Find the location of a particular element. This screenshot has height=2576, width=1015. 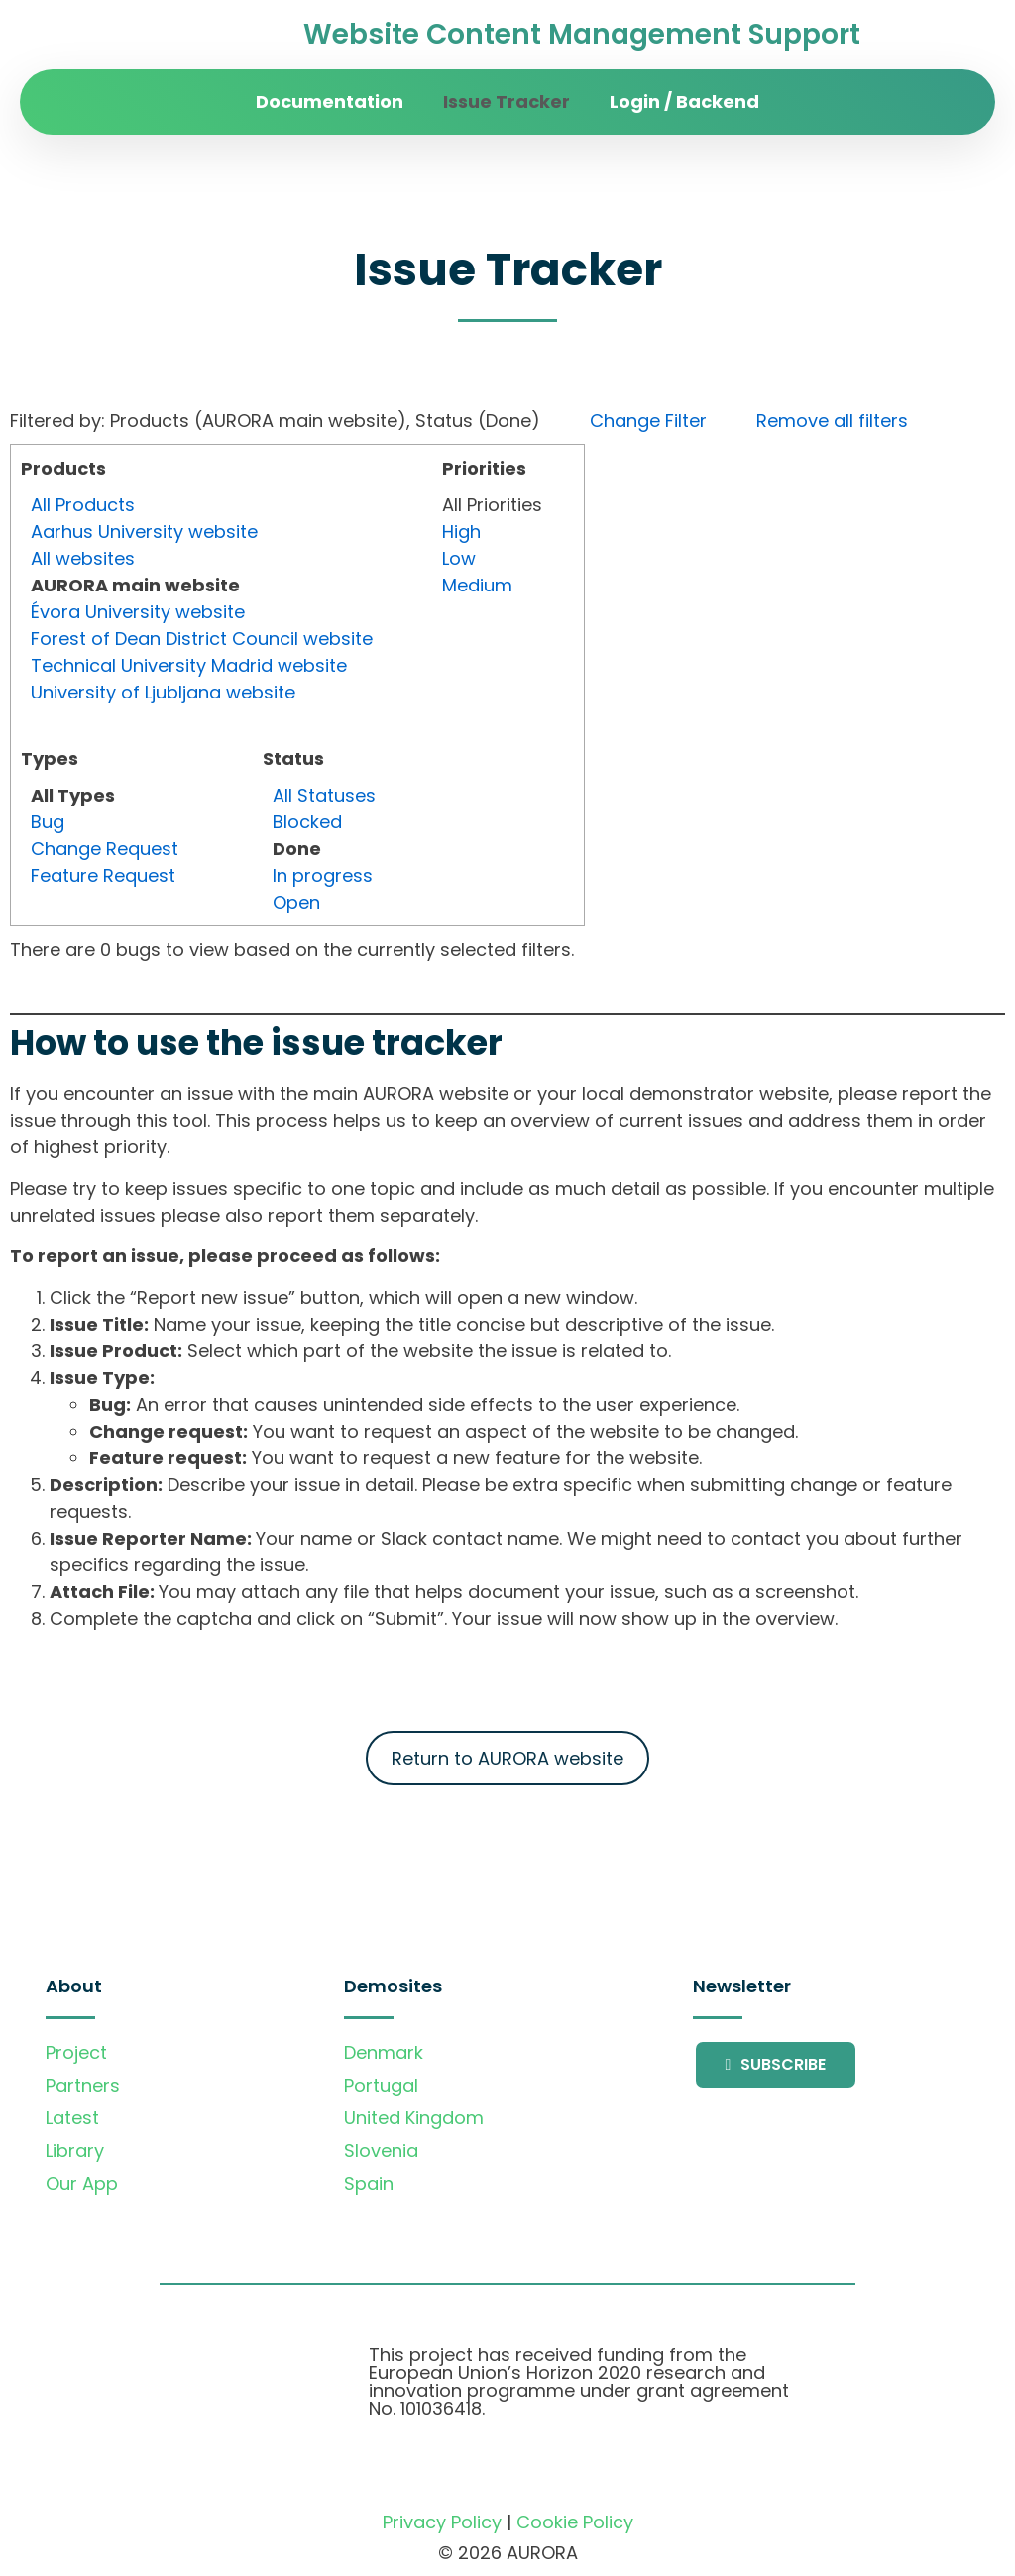

All Products is located at coordinates (83, 504).